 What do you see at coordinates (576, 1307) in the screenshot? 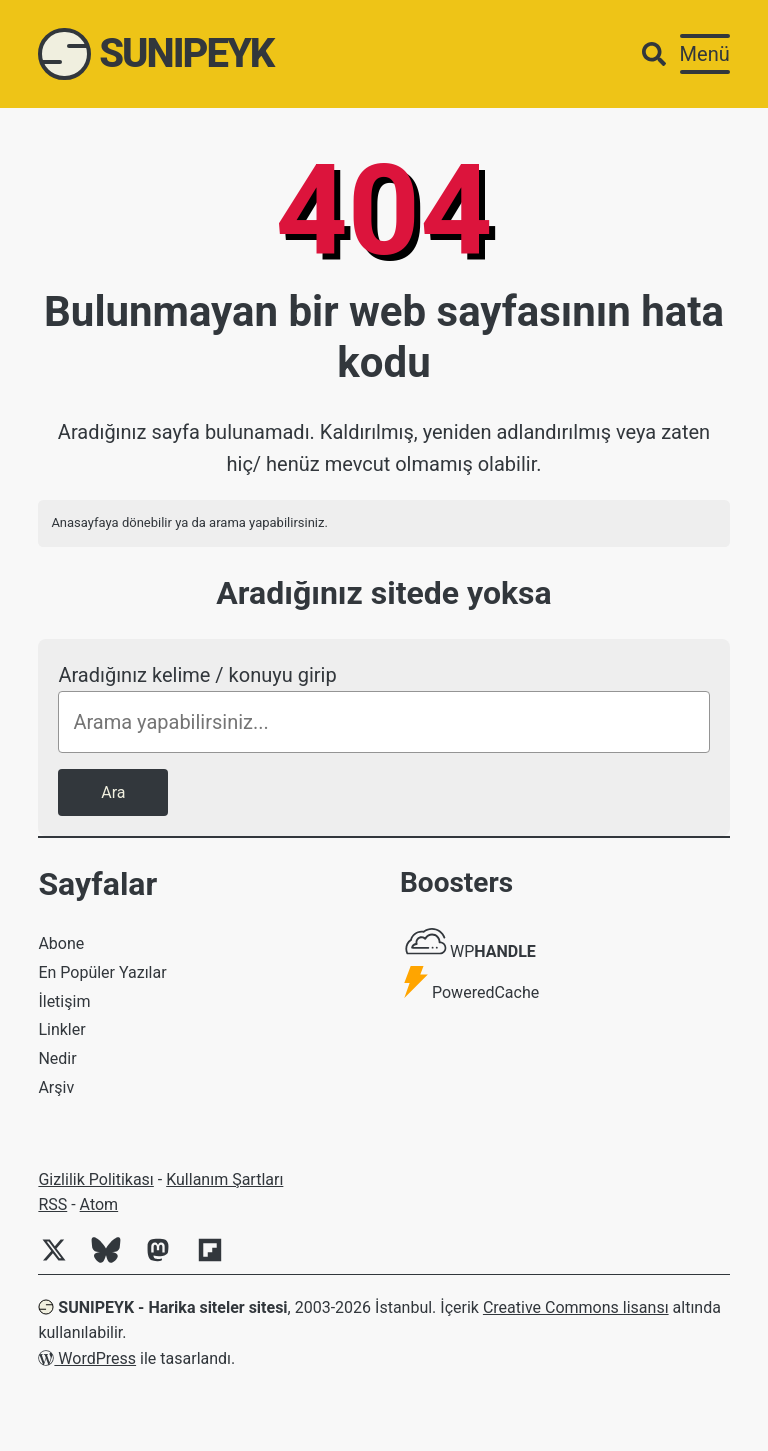
I see `Creative Commons lisansı` at bounding box center [576, 1307].